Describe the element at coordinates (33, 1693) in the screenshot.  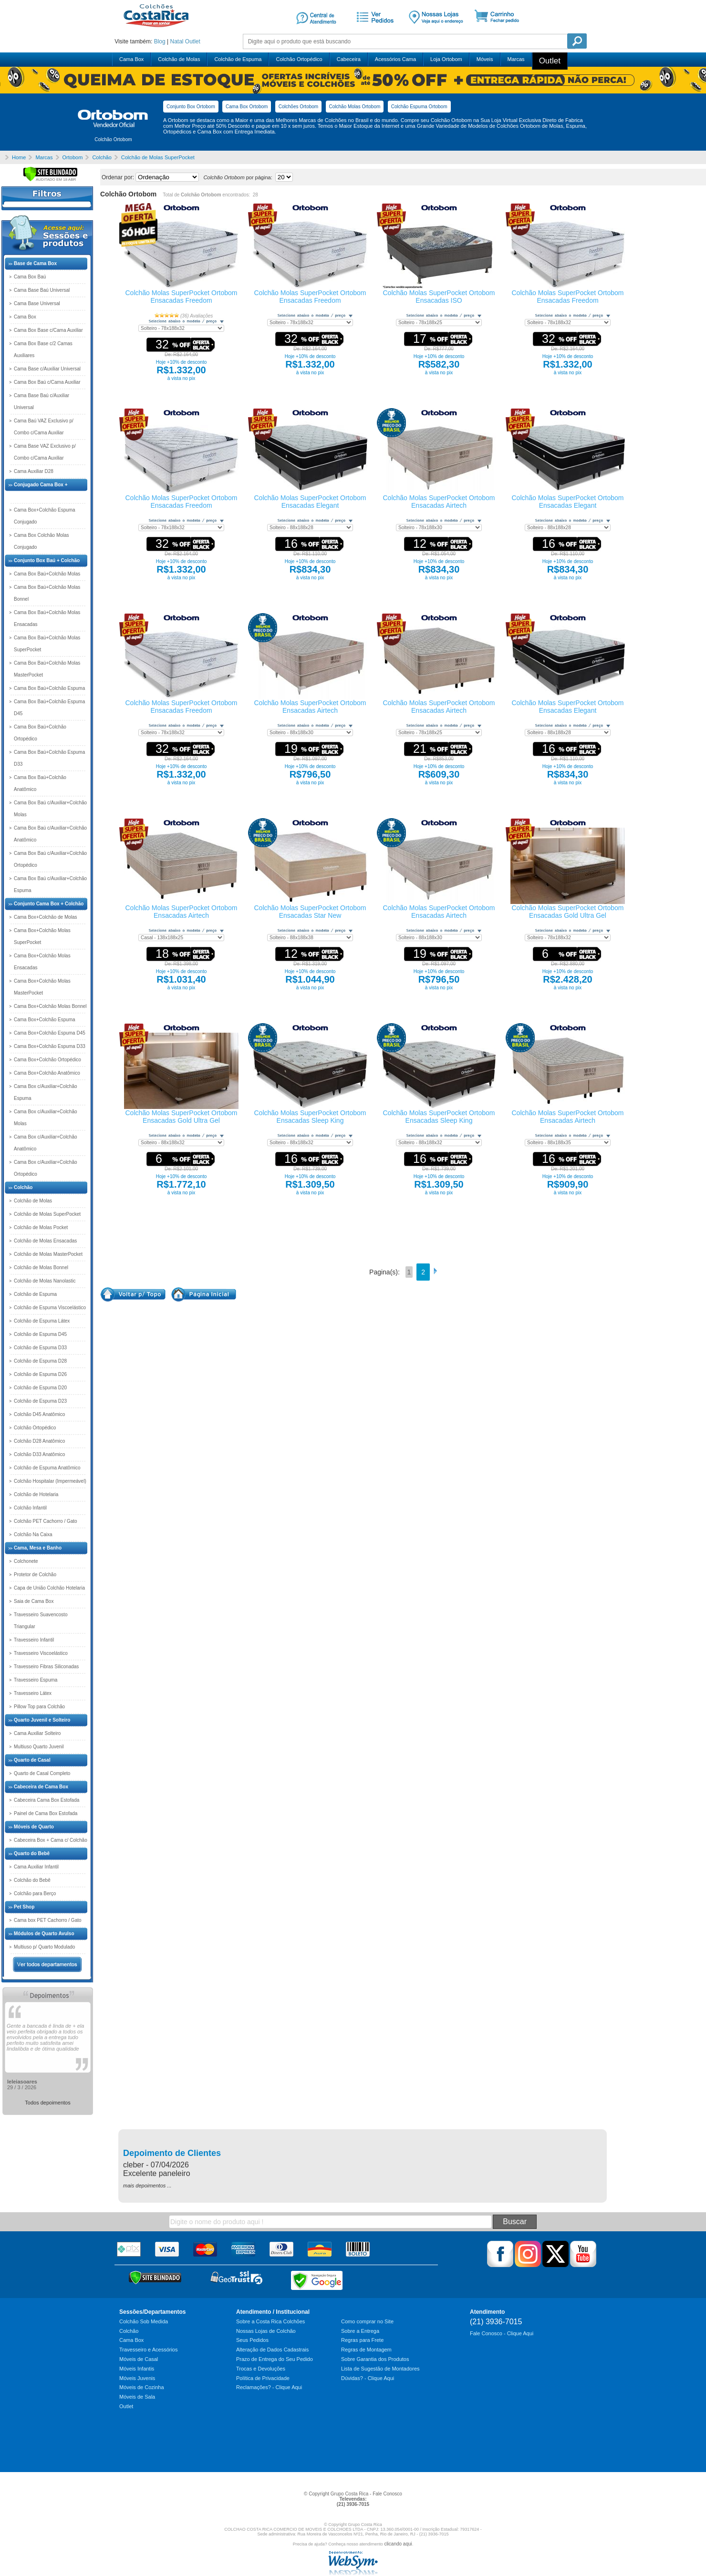
I see `Travesseiro Látex` at that location.